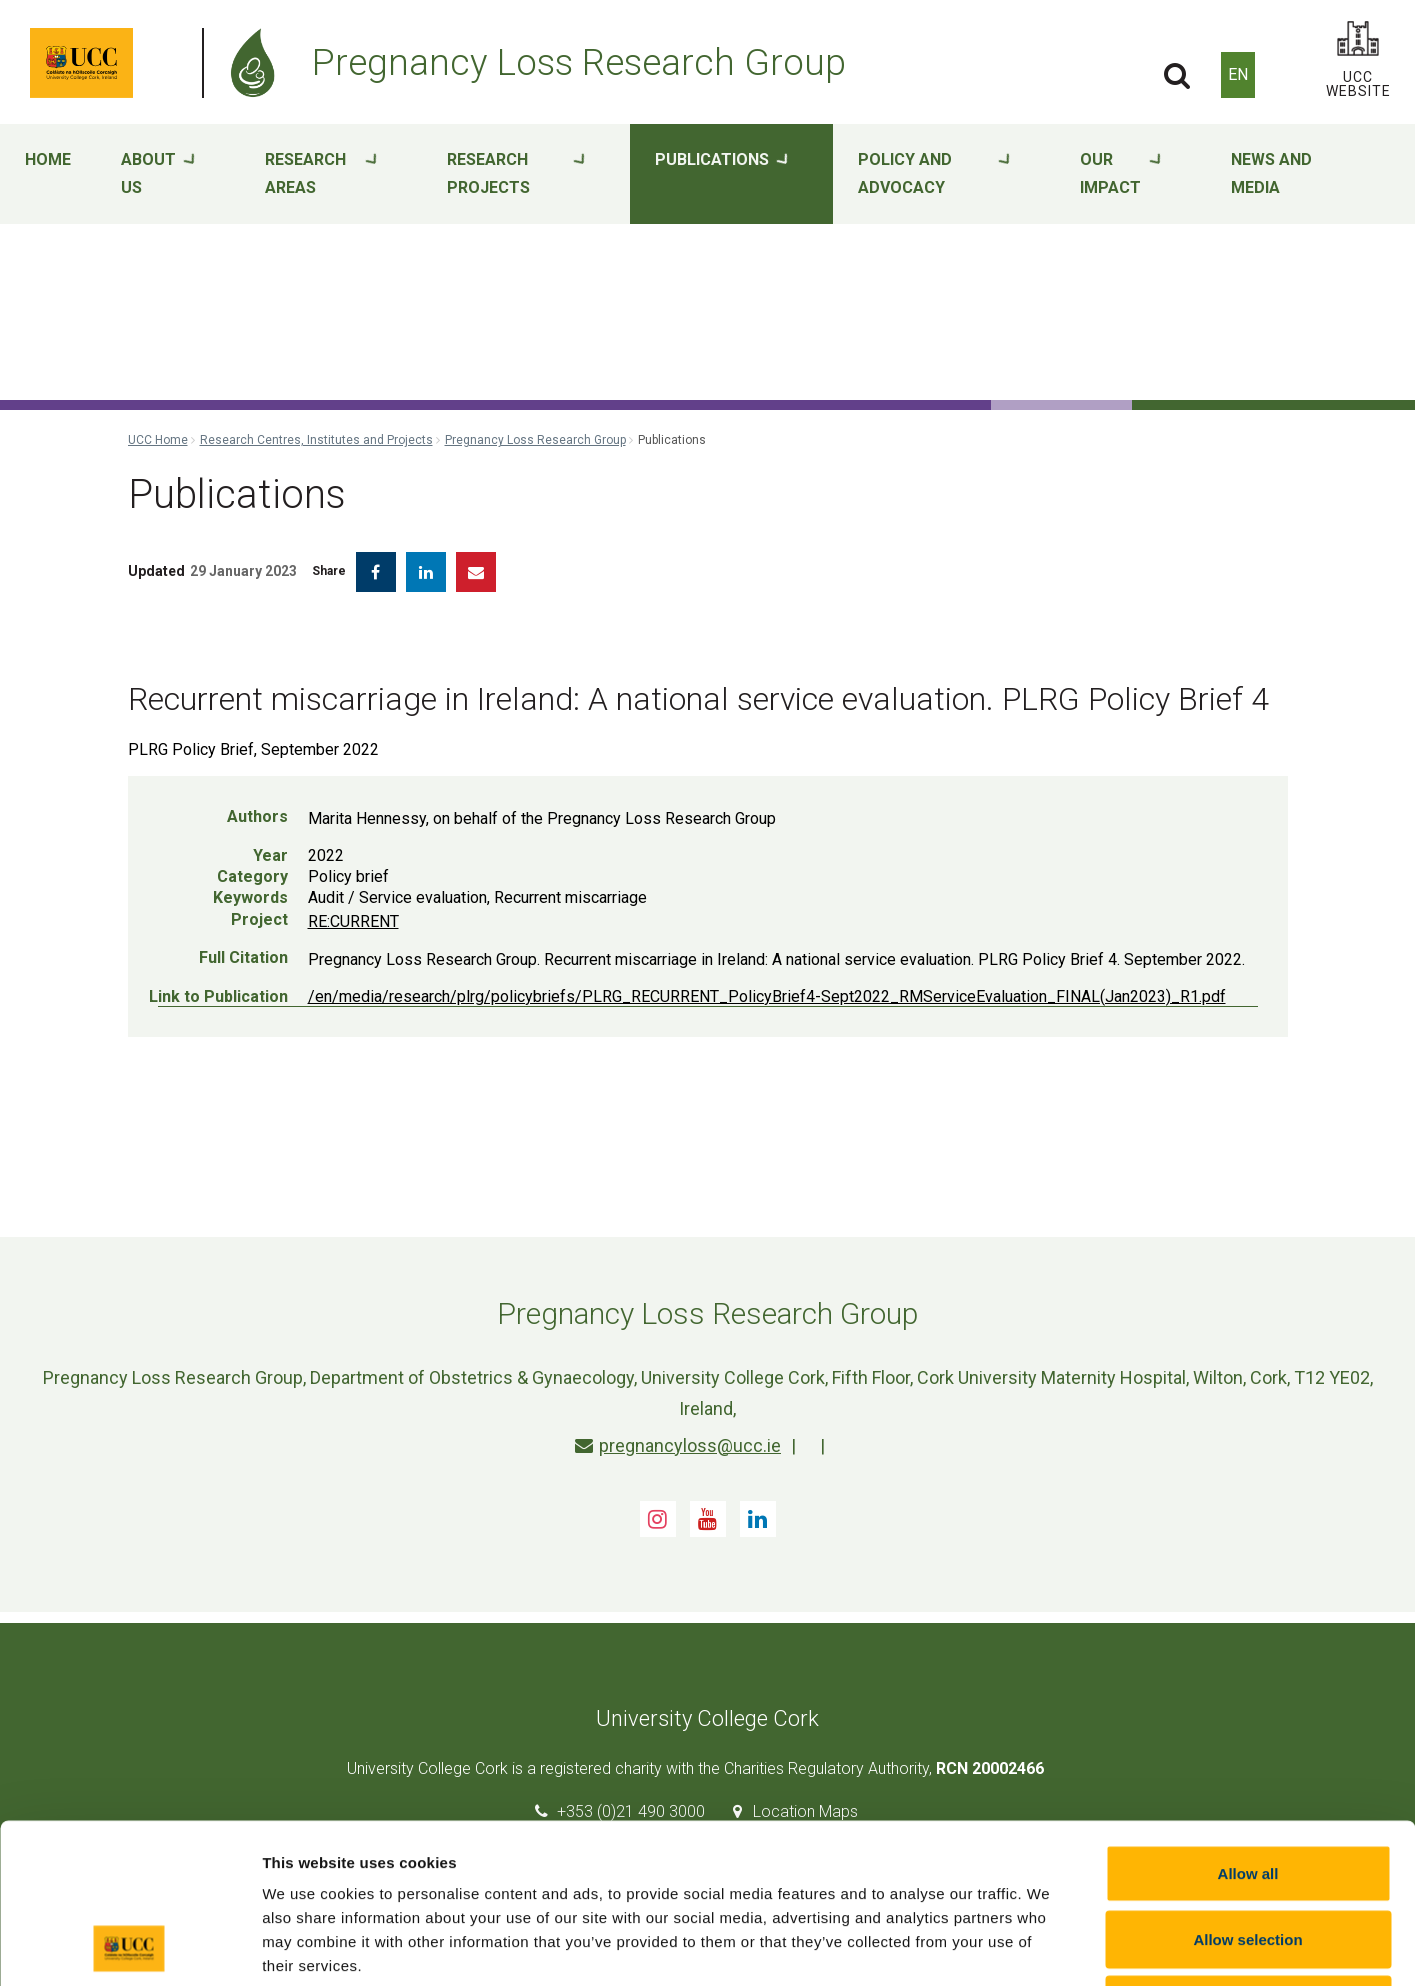 This screenshot has width=1415, height=1986. What do you see at coordinates (721, 175) in the screenshot?
I see `Publications [button]` at bounding box center [721, 175].